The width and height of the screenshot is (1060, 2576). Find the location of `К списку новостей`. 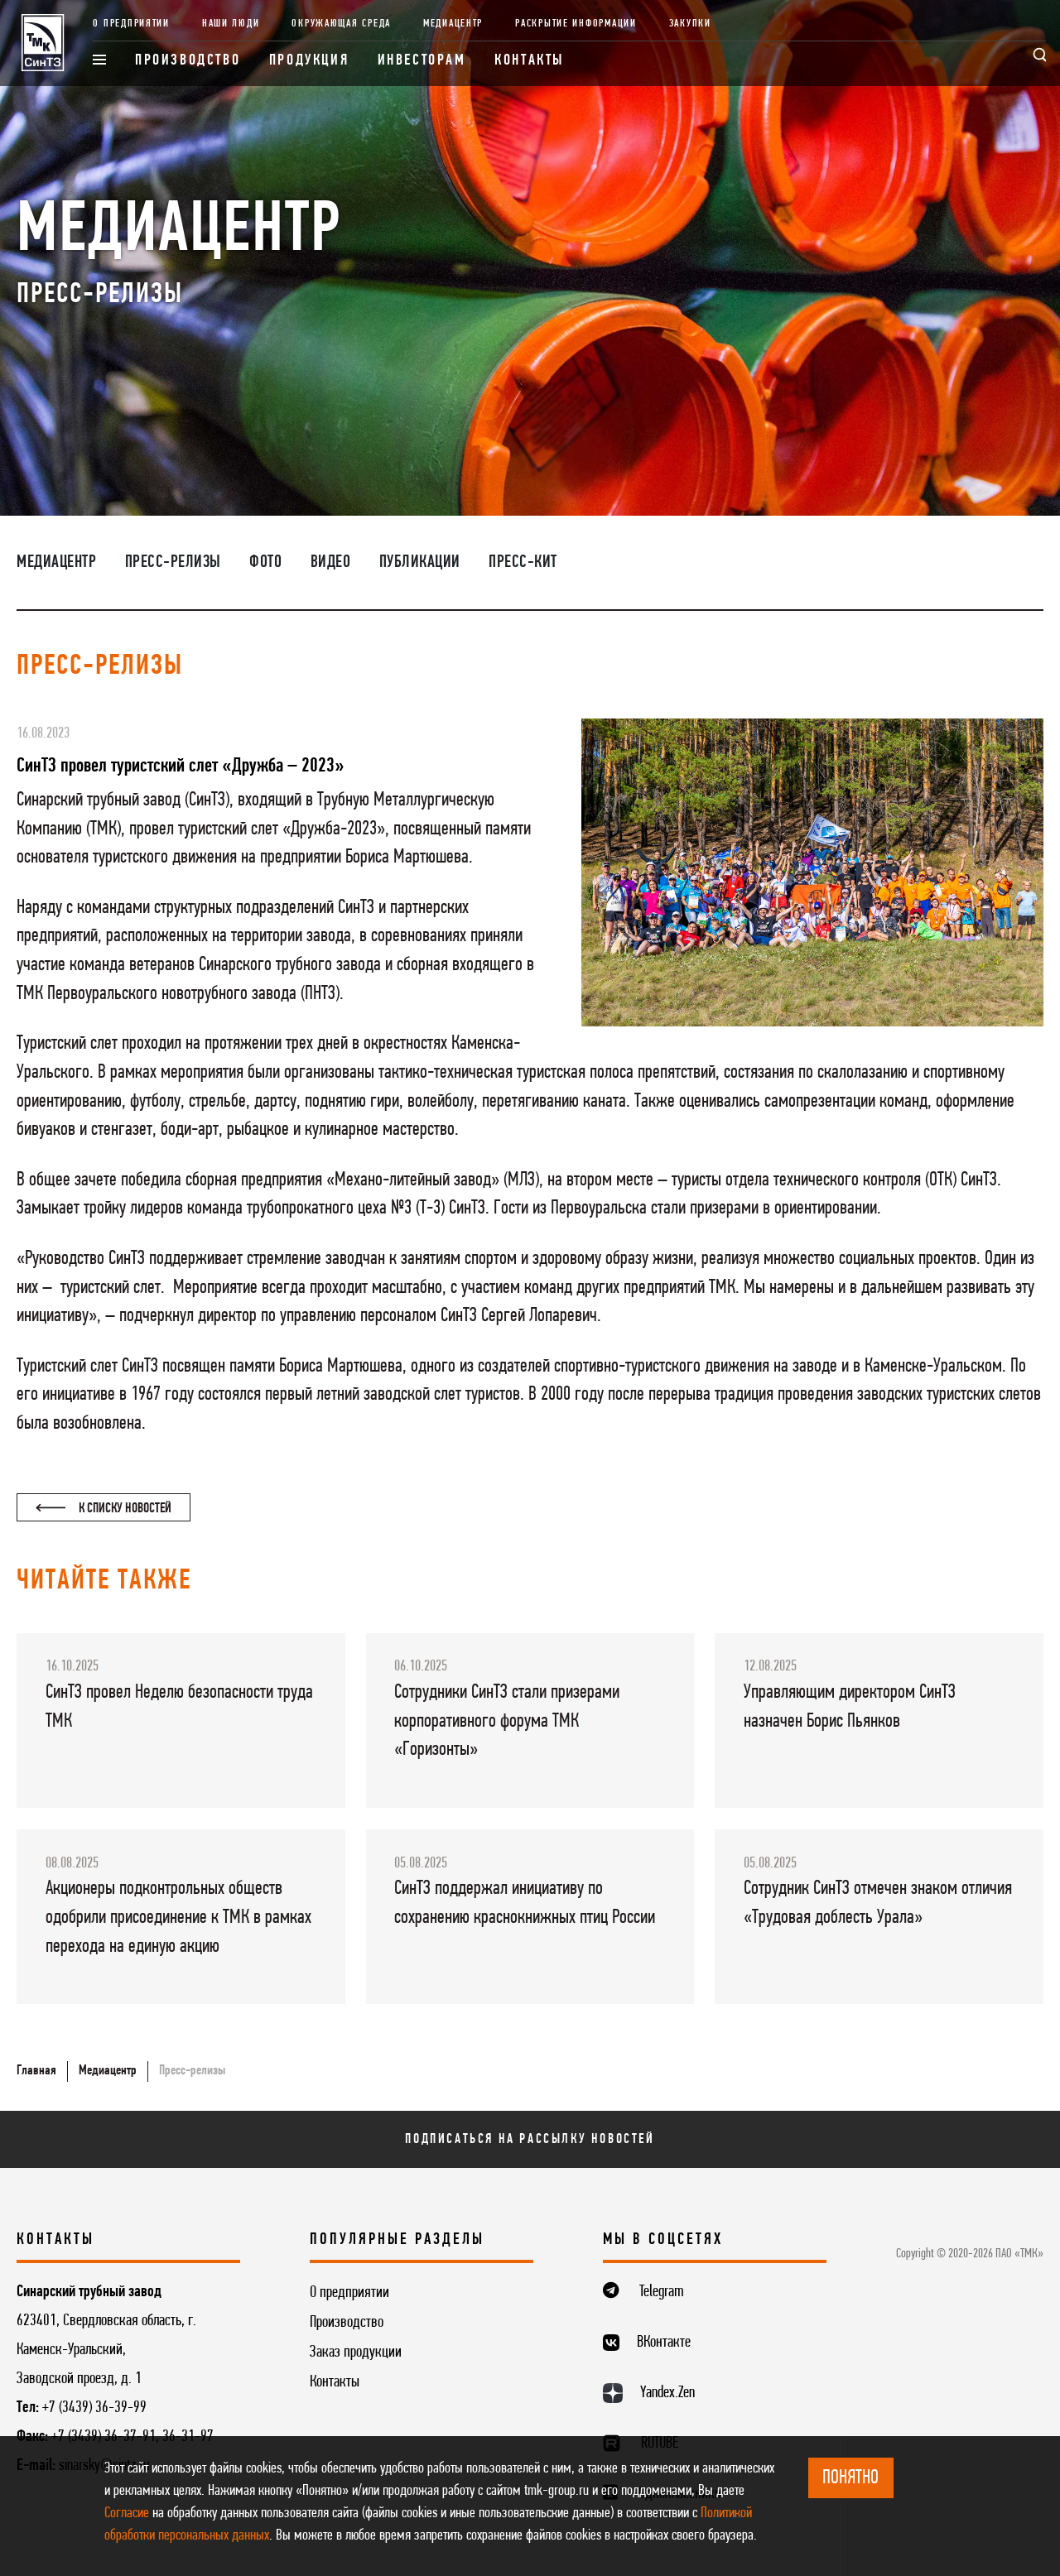

К списку новостей is located at coordinates (103, 1509).